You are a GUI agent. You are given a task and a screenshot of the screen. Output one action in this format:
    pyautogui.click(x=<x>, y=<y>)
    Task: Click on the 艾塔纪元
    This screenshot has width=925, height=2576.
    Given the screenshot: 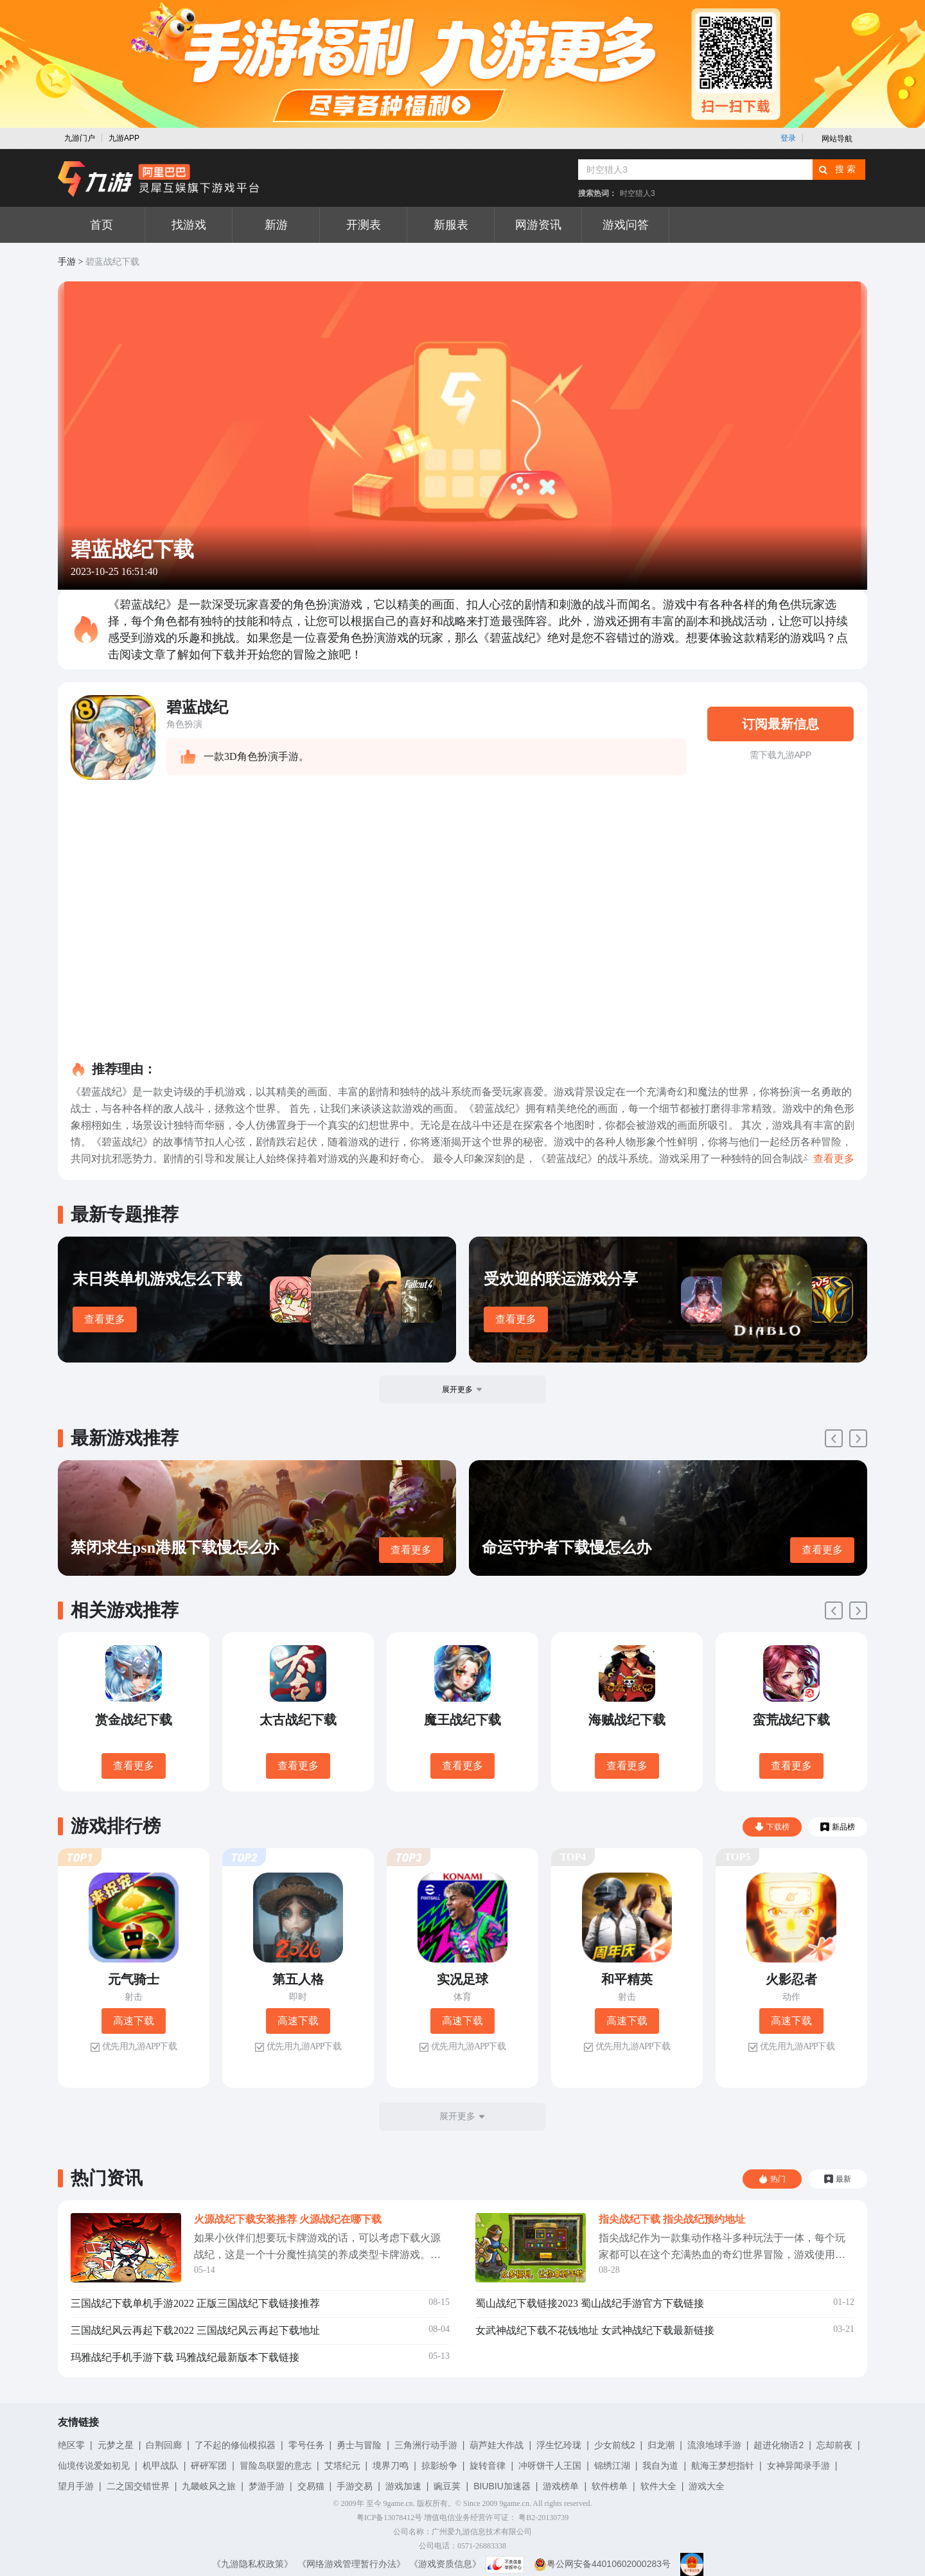 What is the action you would take?
    pyautogui.click(x=342, y=2465)
    